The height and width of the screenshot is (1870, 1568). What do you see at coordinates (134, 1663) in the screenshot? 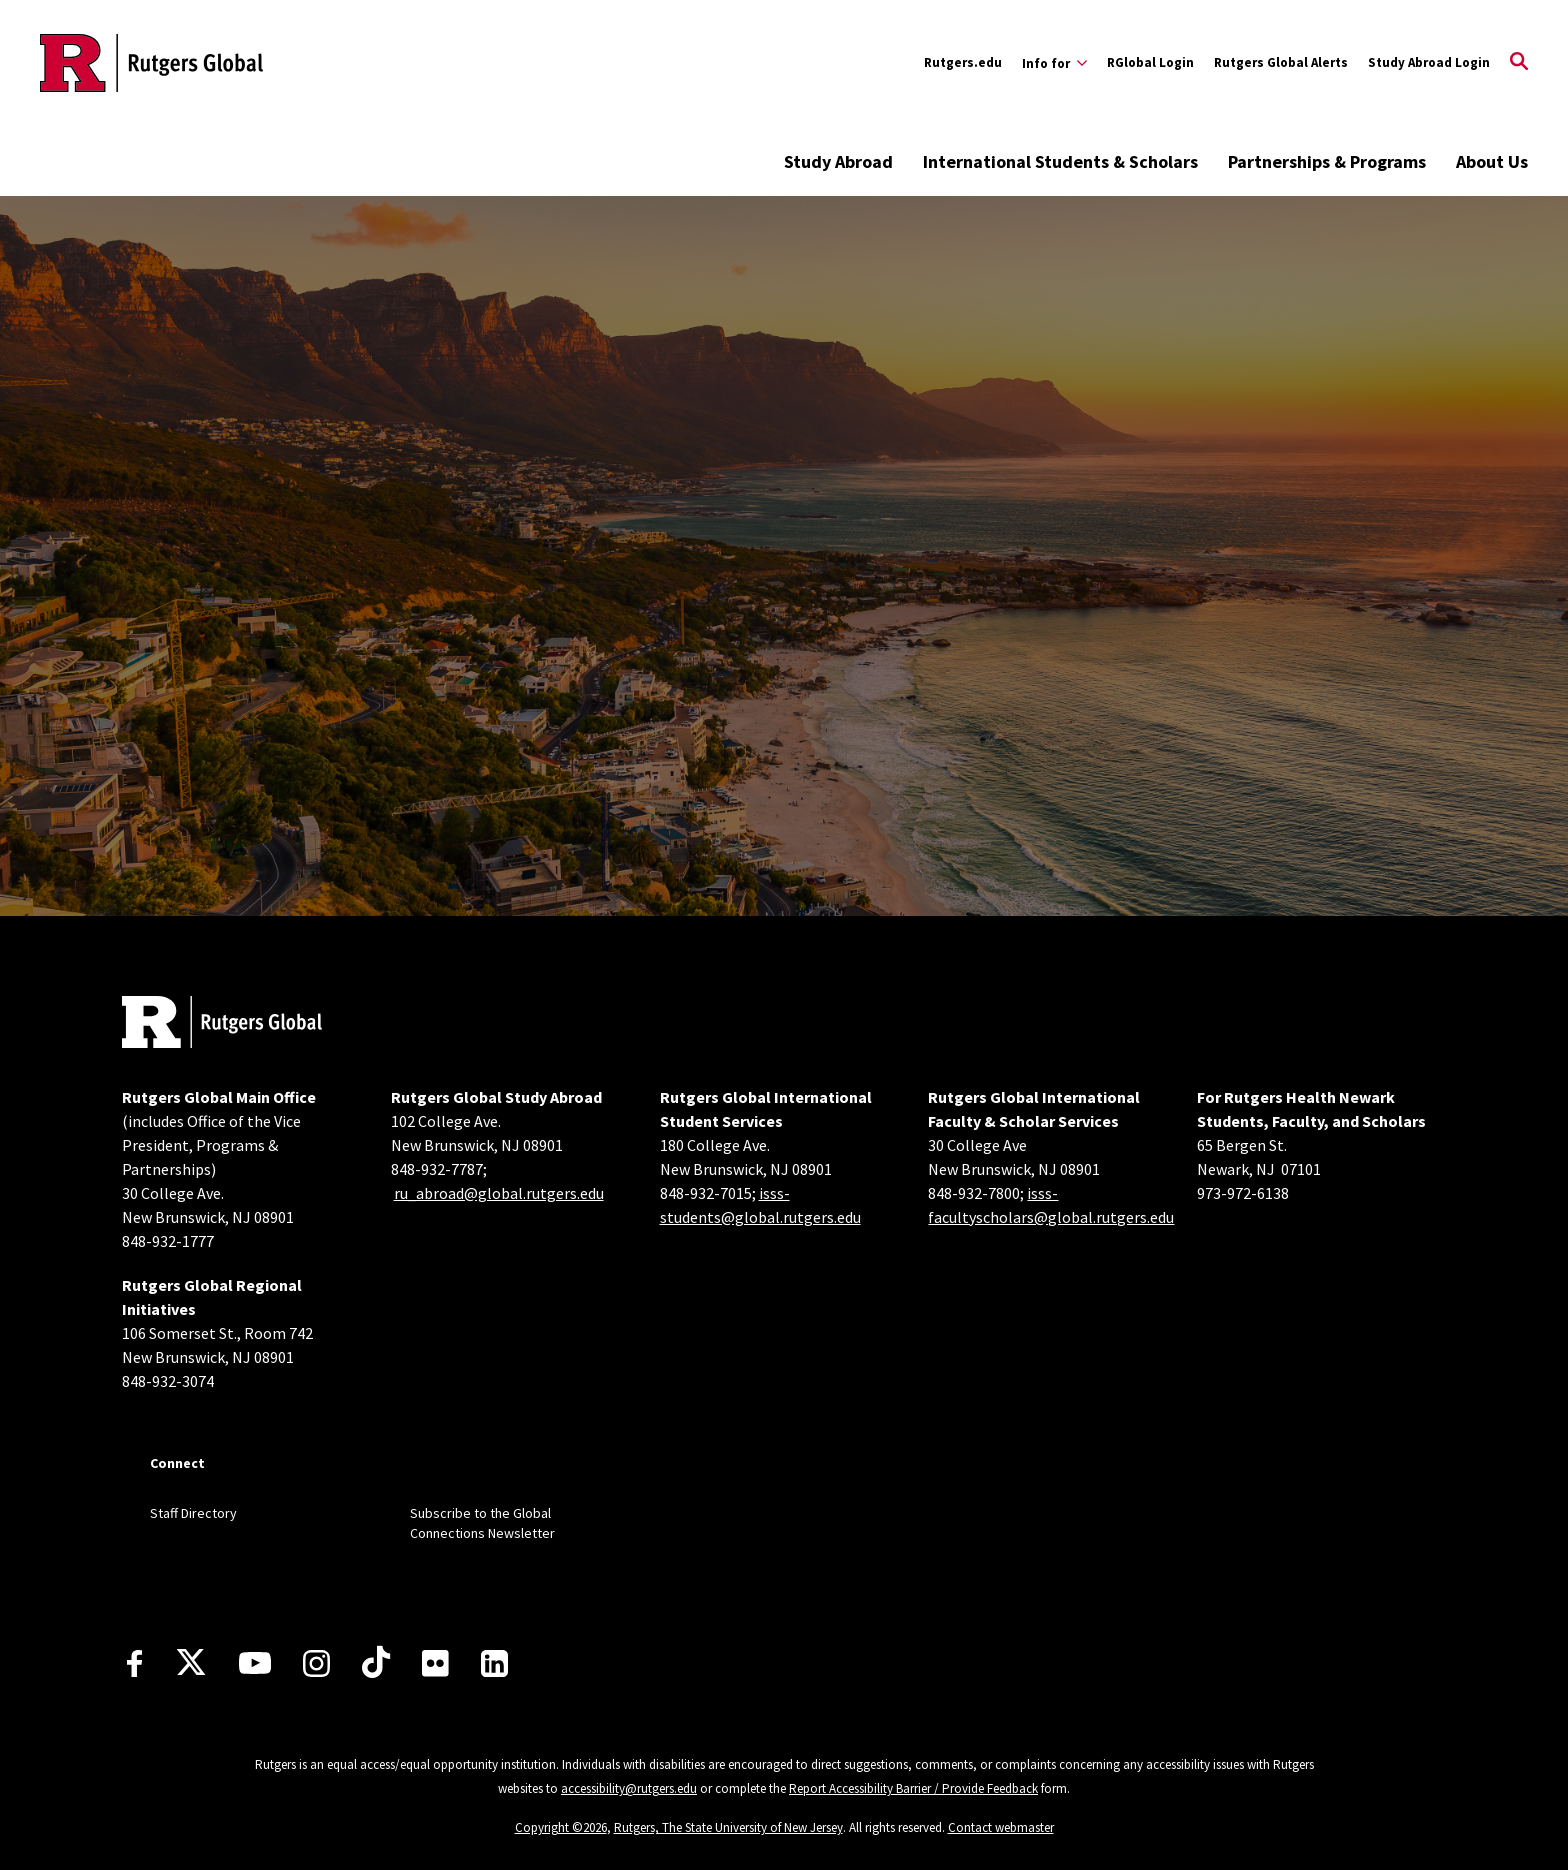
I see `[Facebook]` at bounding box center [134, 1663].